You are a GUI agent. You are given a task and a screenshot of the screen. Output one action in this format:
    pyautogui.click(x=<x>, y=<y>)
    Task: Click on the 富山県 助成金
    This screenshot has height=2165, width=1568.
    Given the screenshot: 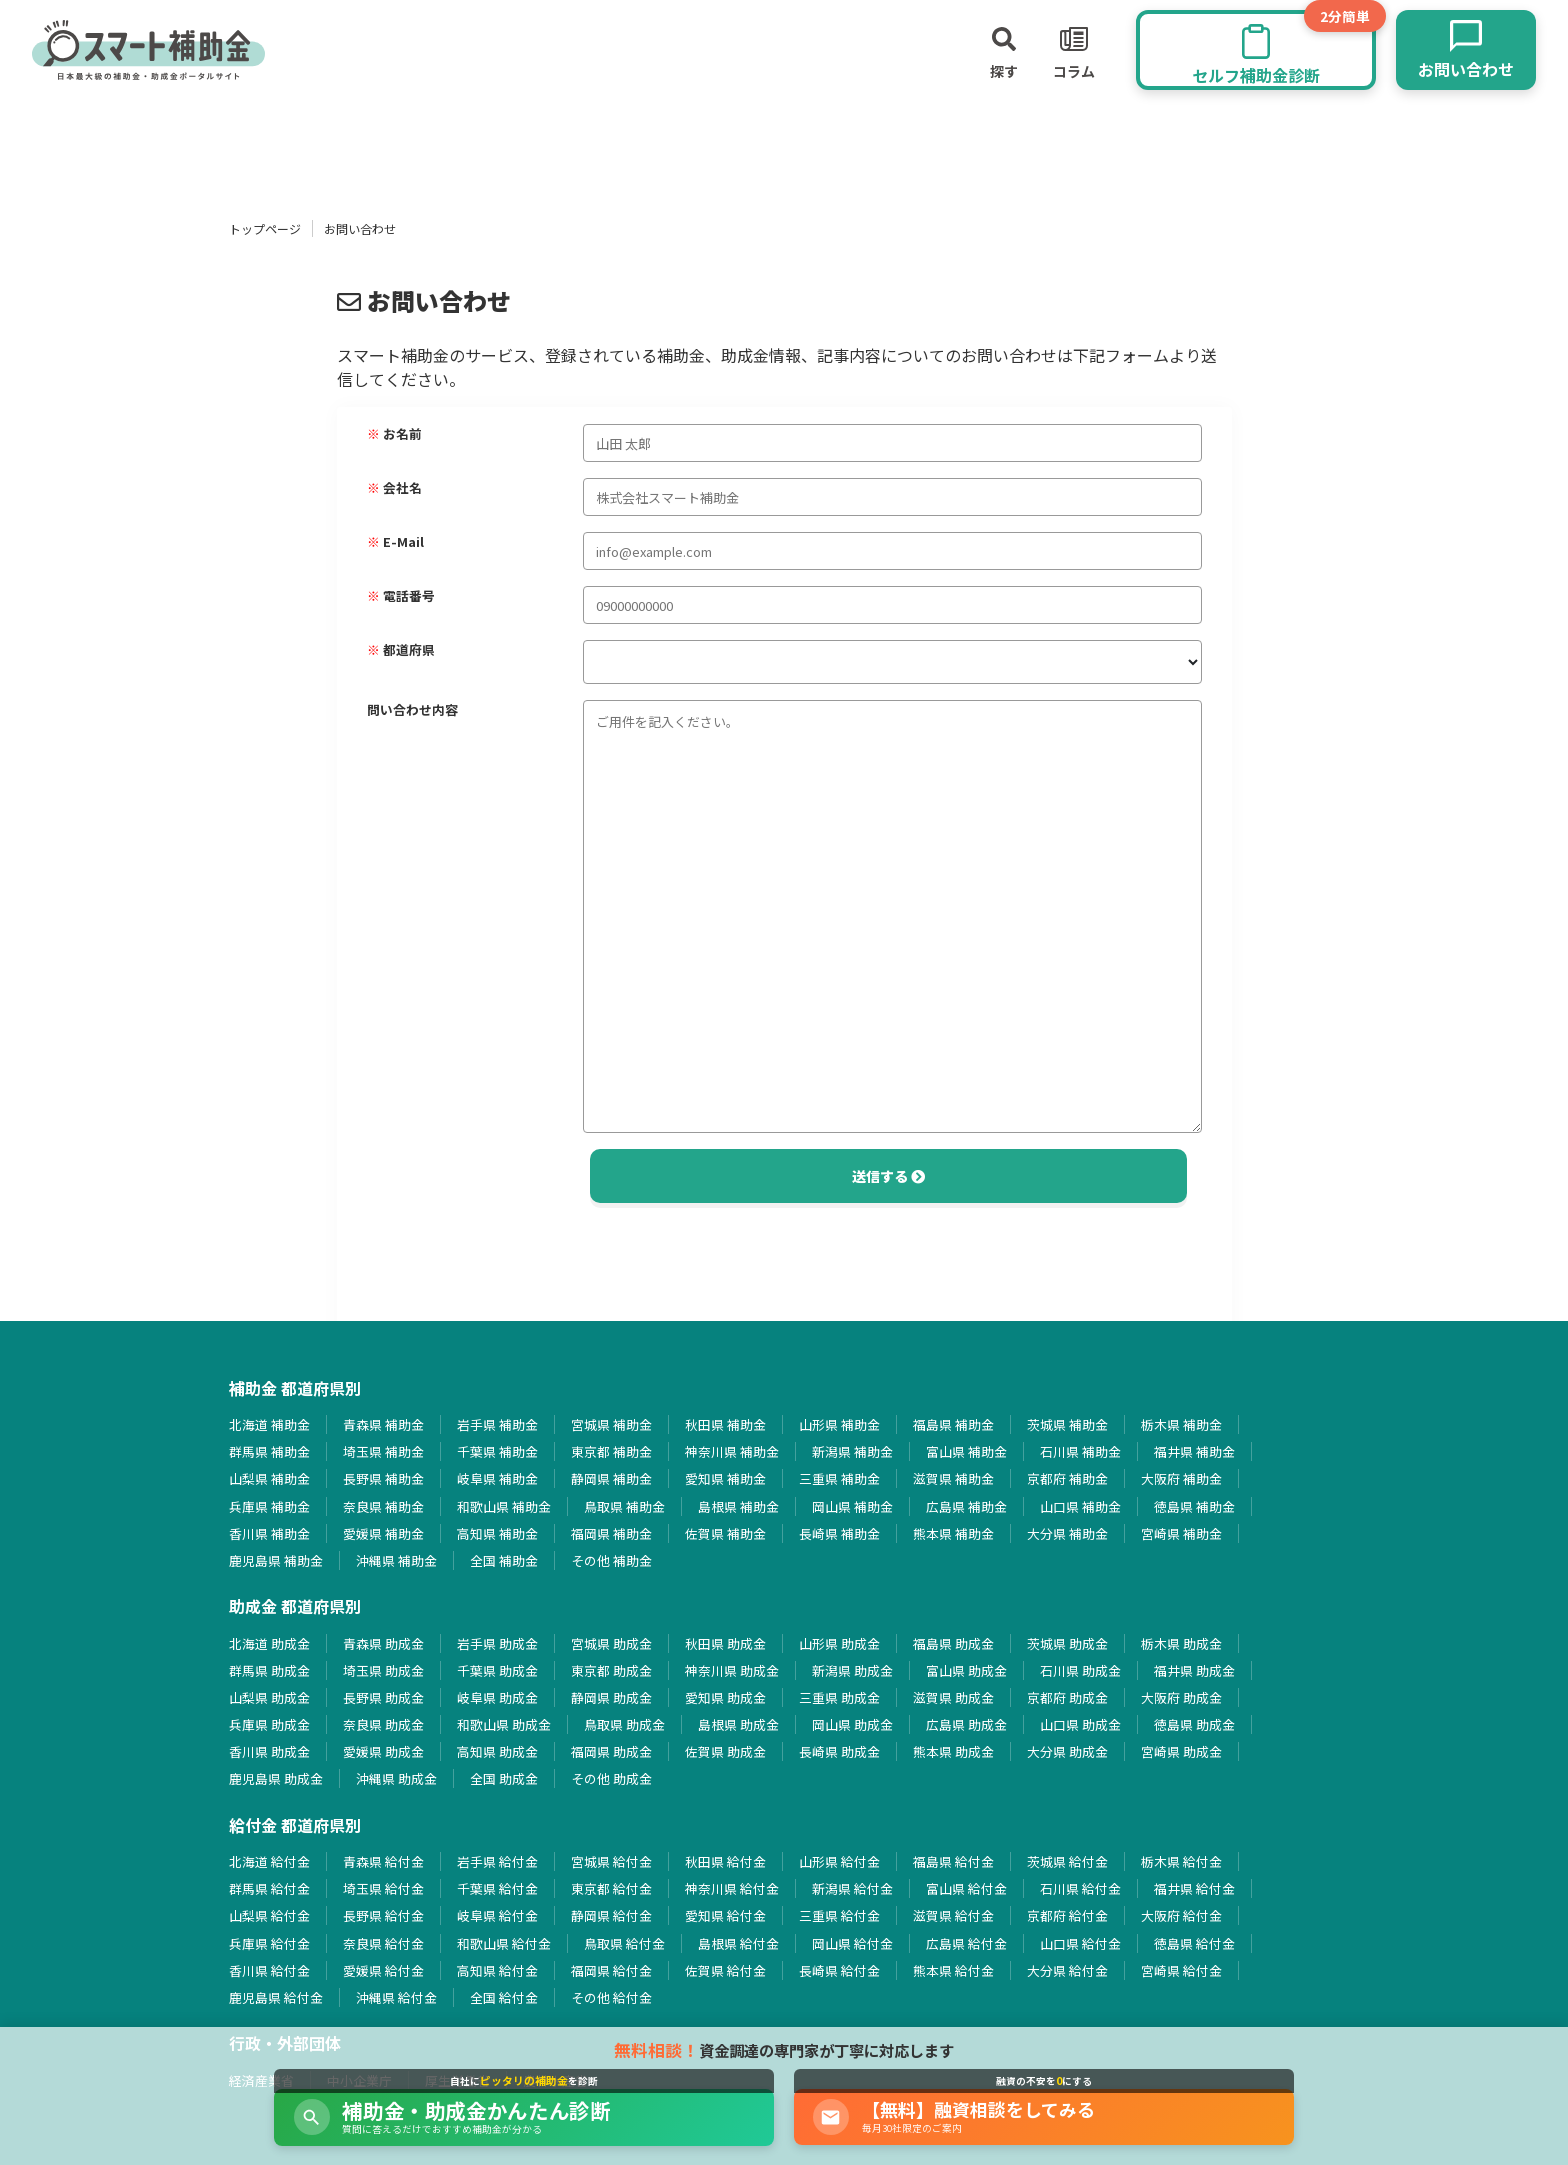 What is the action you would take?
    pyautogui.click(x=966, y=1670)
    